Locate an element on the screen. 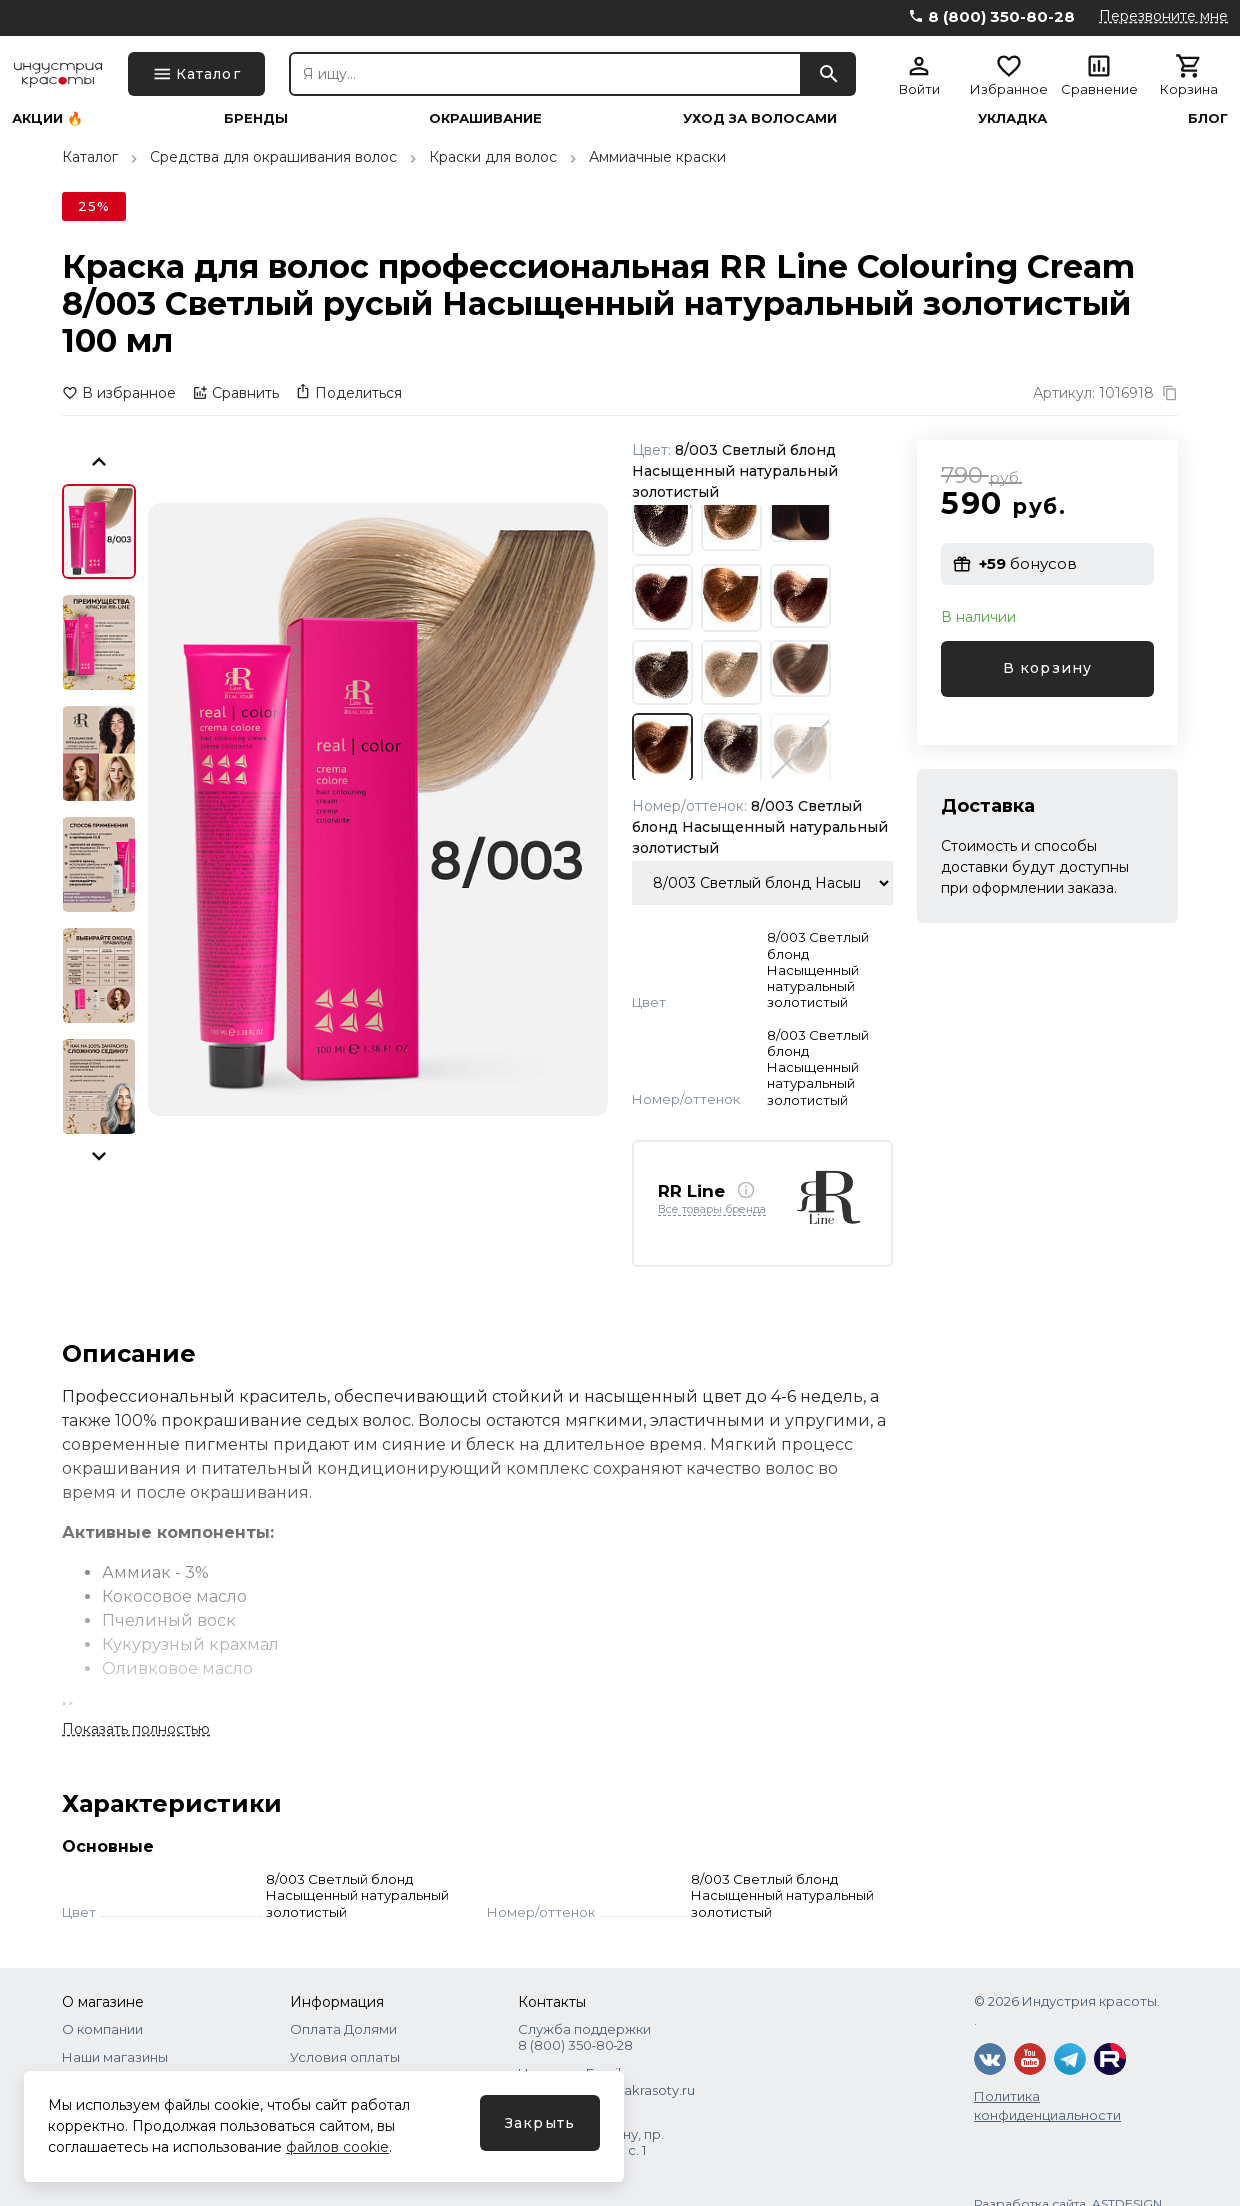 This screenshot has width=1240, height=2206. Укладка is located at coordinates (1012, 118).